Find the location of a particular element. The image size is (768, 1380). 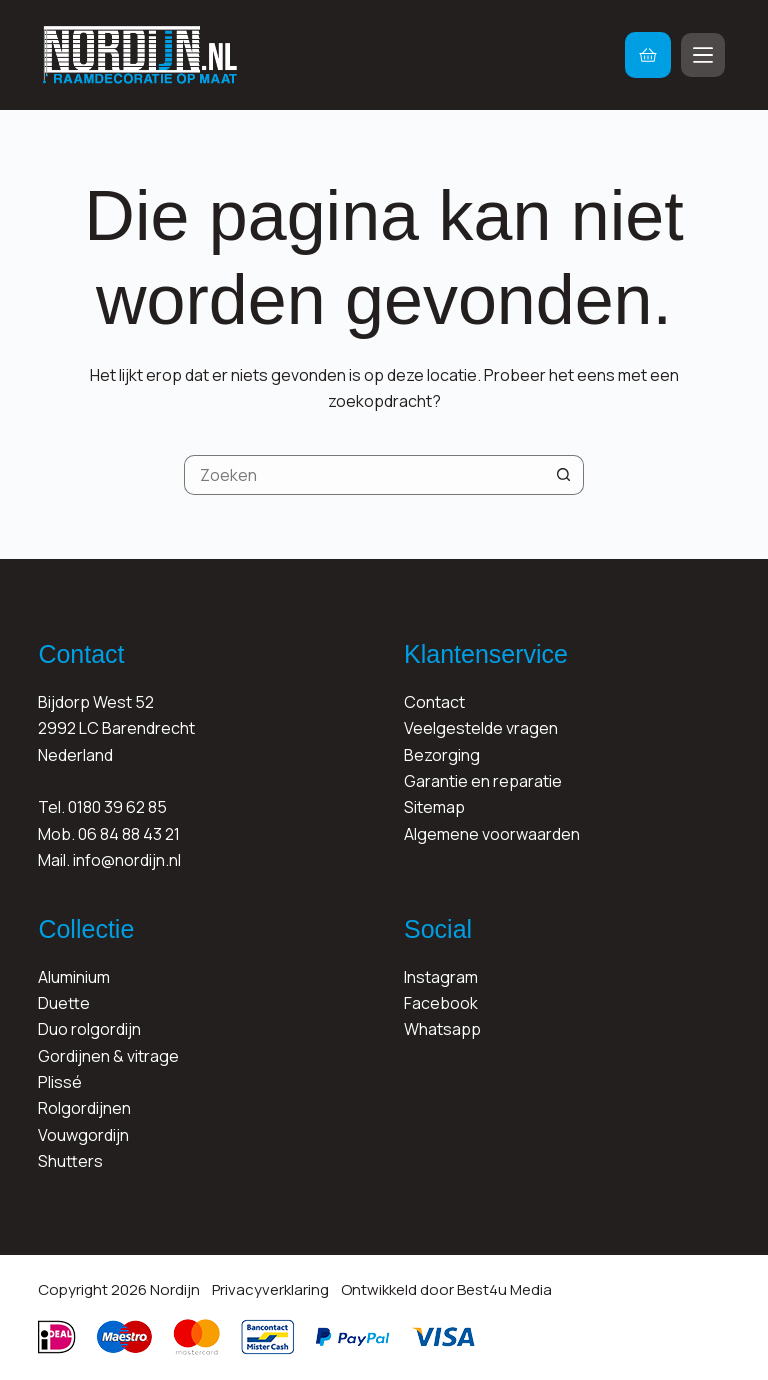

Plissé is located at coordinates (60, 1082).